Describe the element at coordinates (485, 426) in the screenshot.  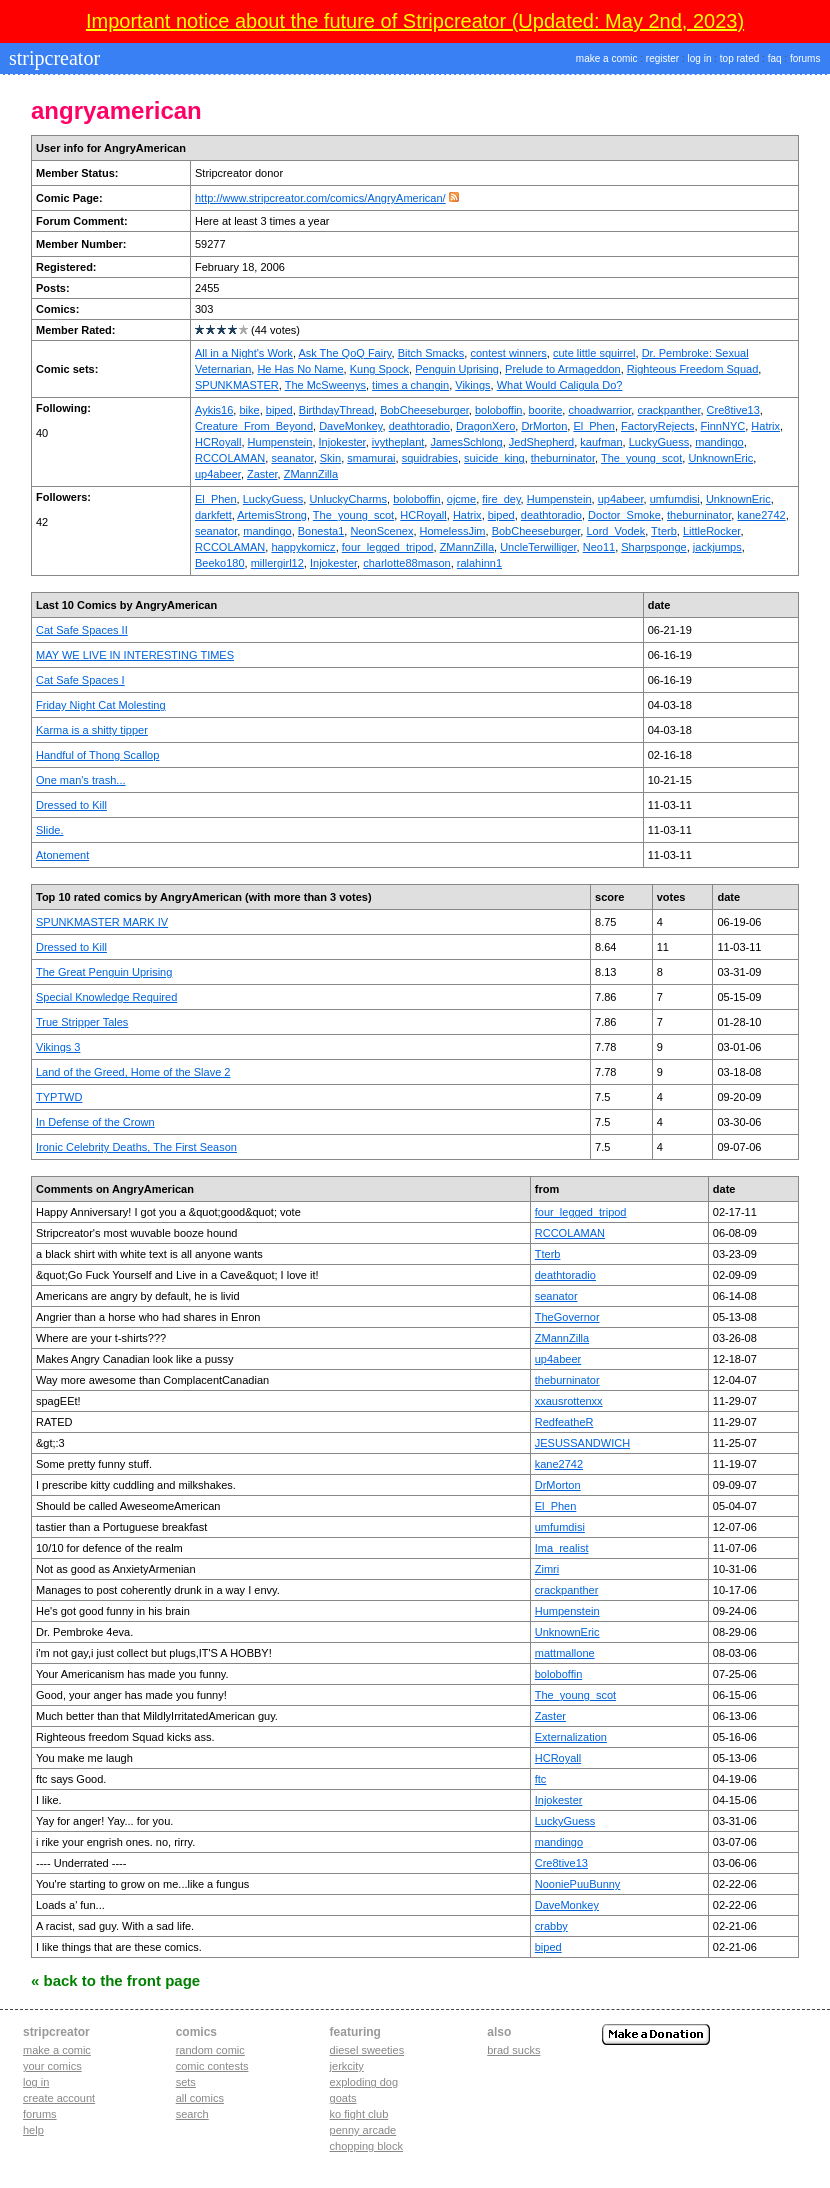
I see `DragonXero` at that location.